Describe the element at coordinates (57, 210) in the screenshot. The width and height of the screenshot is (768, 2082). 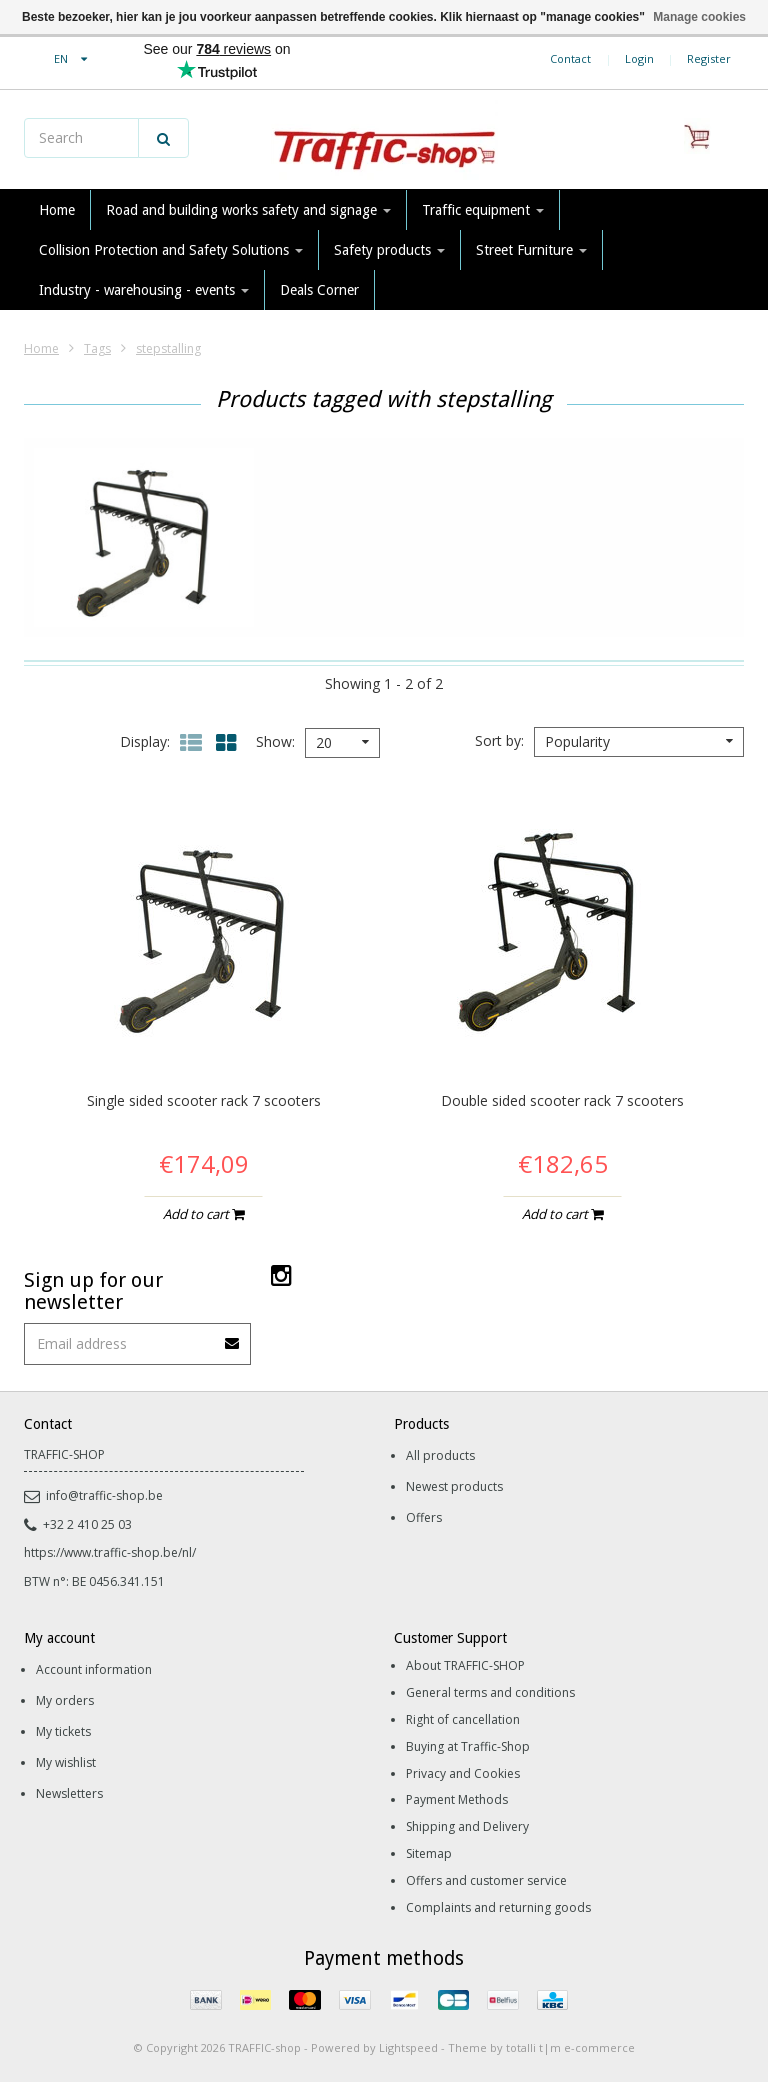
I see `Home` at that location.